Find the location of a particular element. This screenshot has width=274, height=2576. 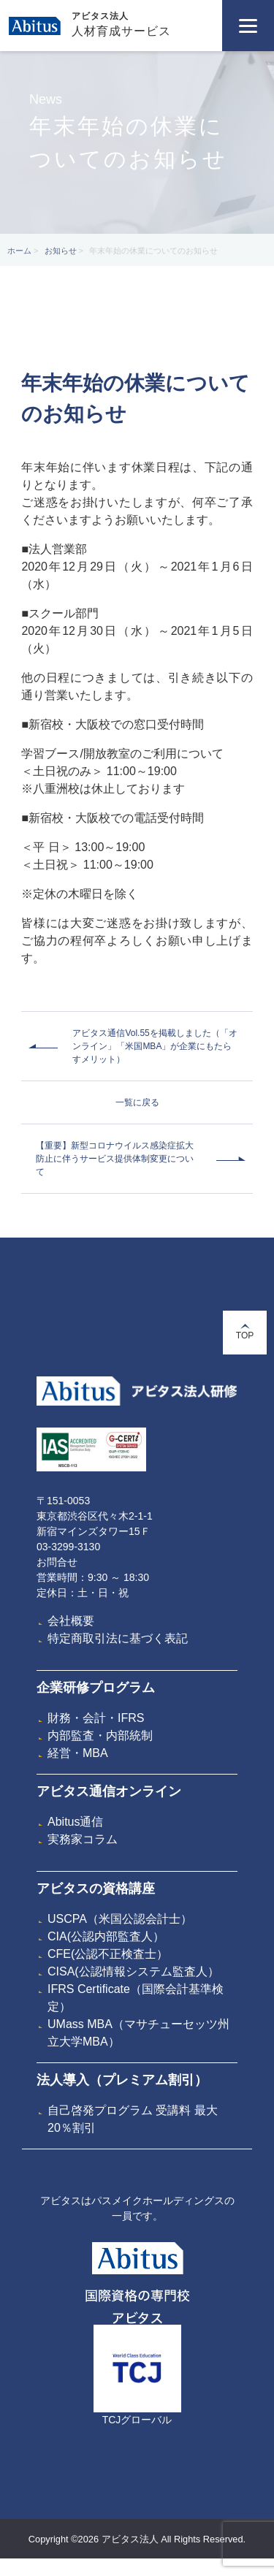

IFRS Certificate（国際会計基準検定） is located at coordinates (135, 1998).